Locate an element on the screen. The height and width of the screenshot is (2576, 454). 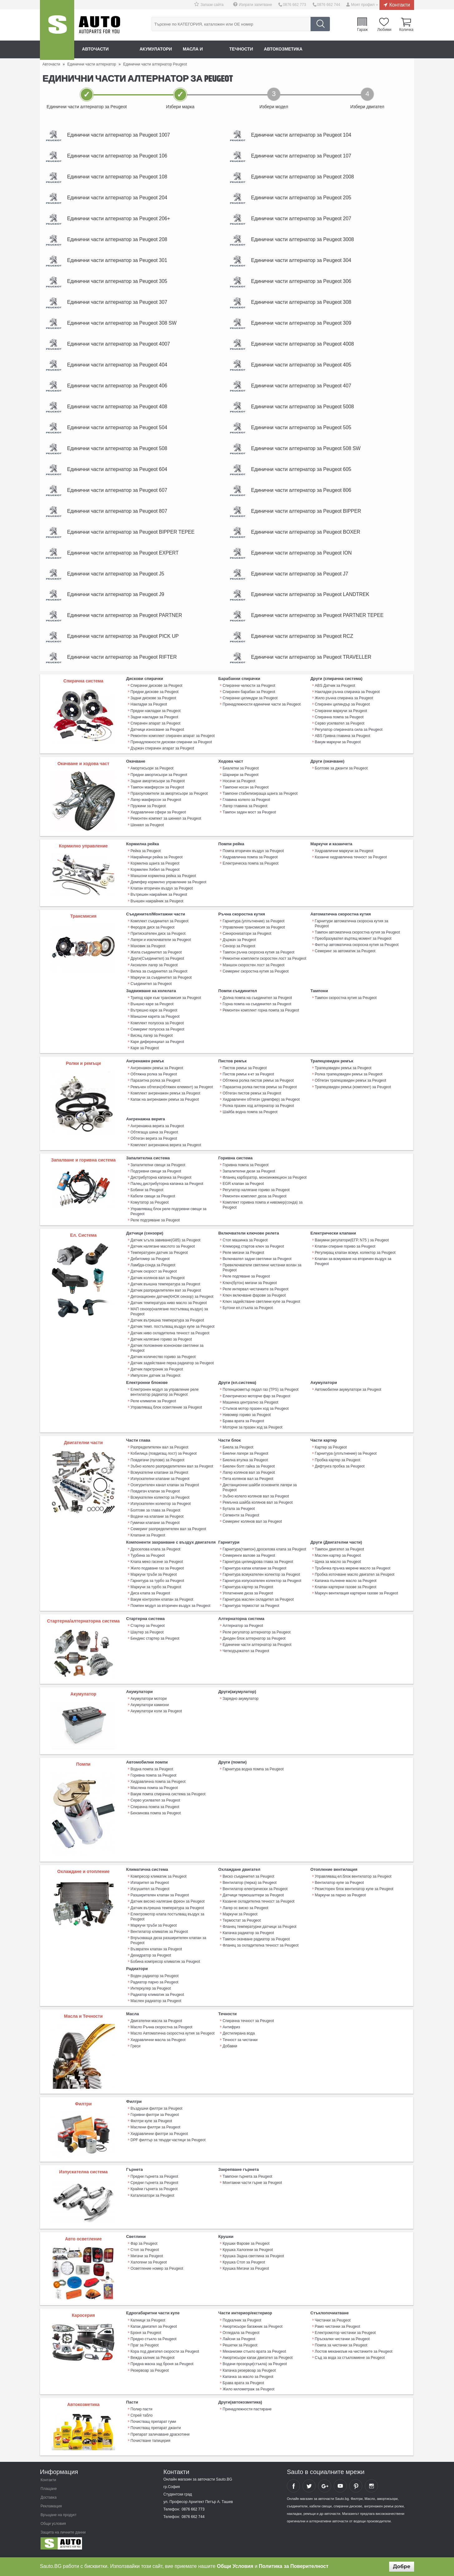
Общи условия is located at coordinates (53, 2526).